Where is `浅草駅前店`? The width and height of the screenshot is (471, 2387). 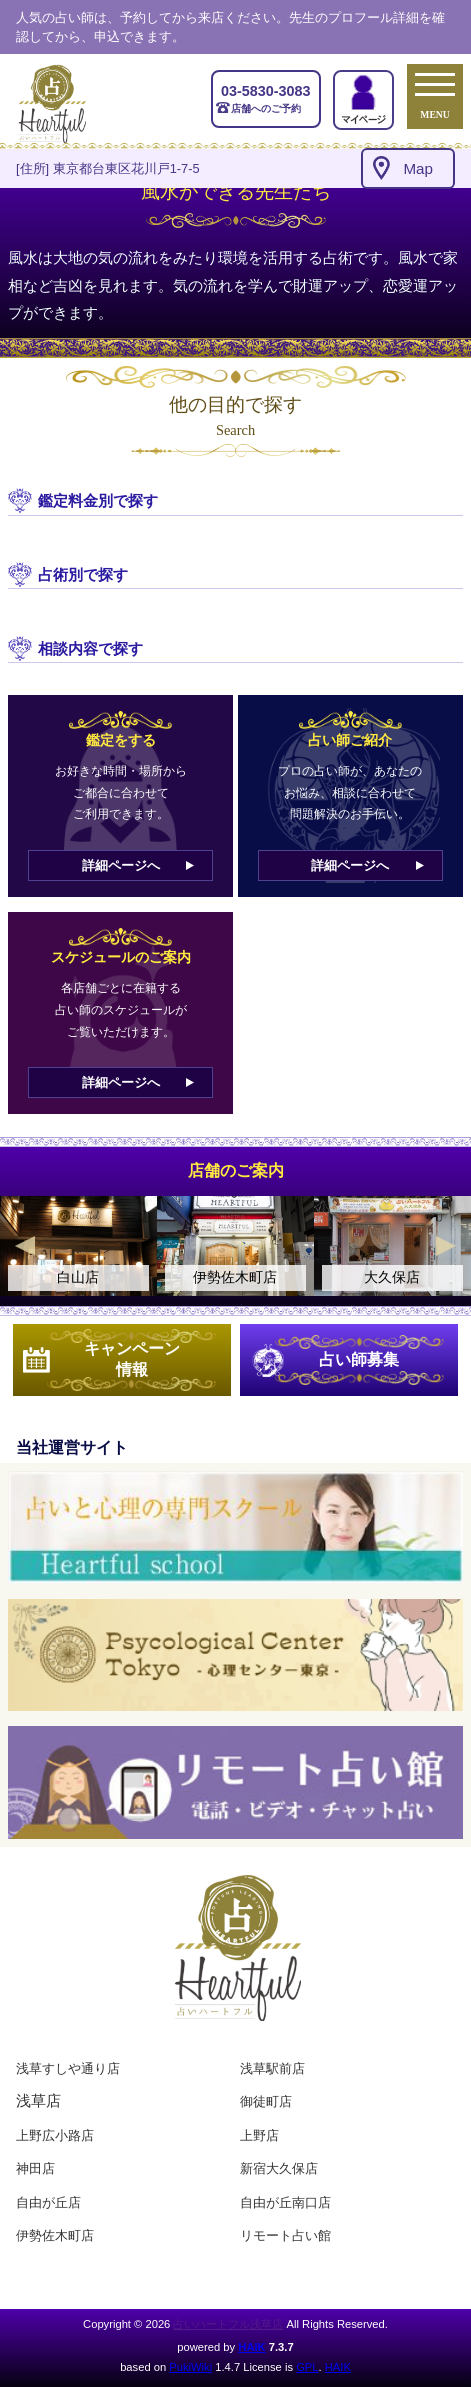
浅草駅前店 is located at coordinates (272, 2068).